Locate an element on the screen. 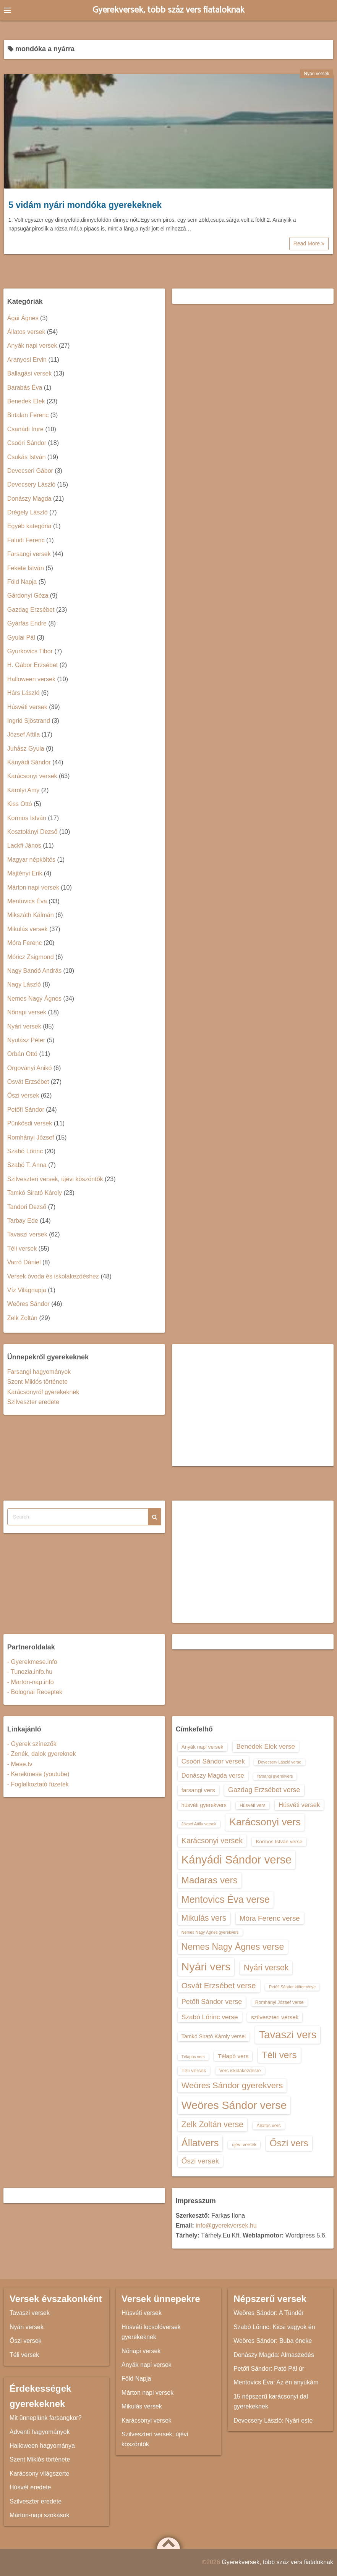 The width and height of the screenshot is (337, 2576). Karácsonyi versek [Karácsonyi versek (21 elem)] is located at coordinates (212, 1840).